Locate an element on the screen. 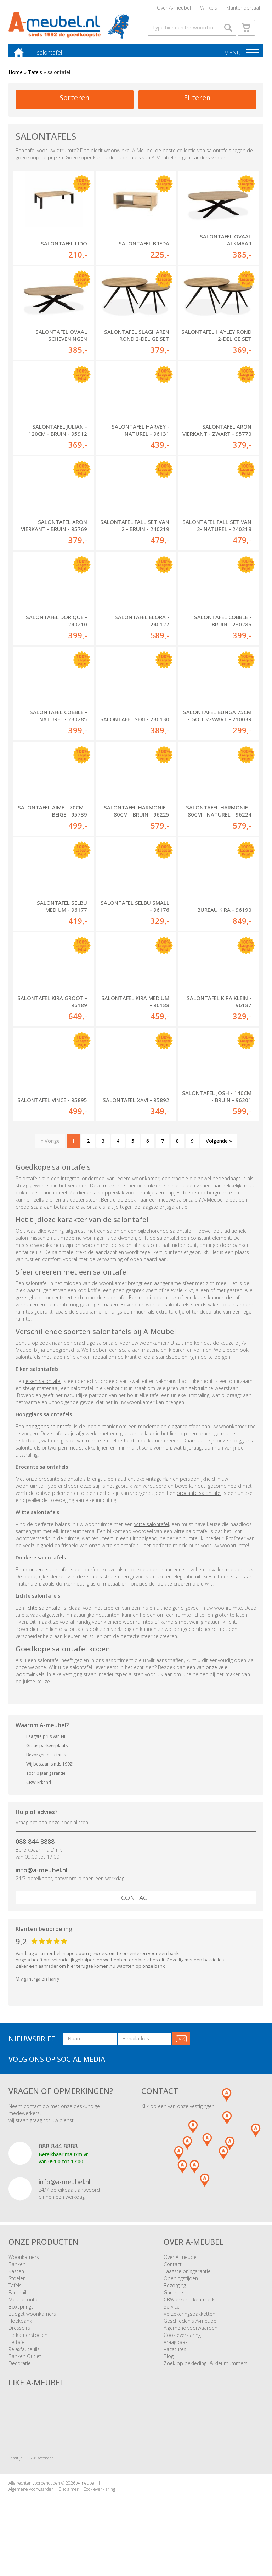 The height and width of the screenshot is (2576, 272). Meubel outlet! is located at coordinates (24, 2310).